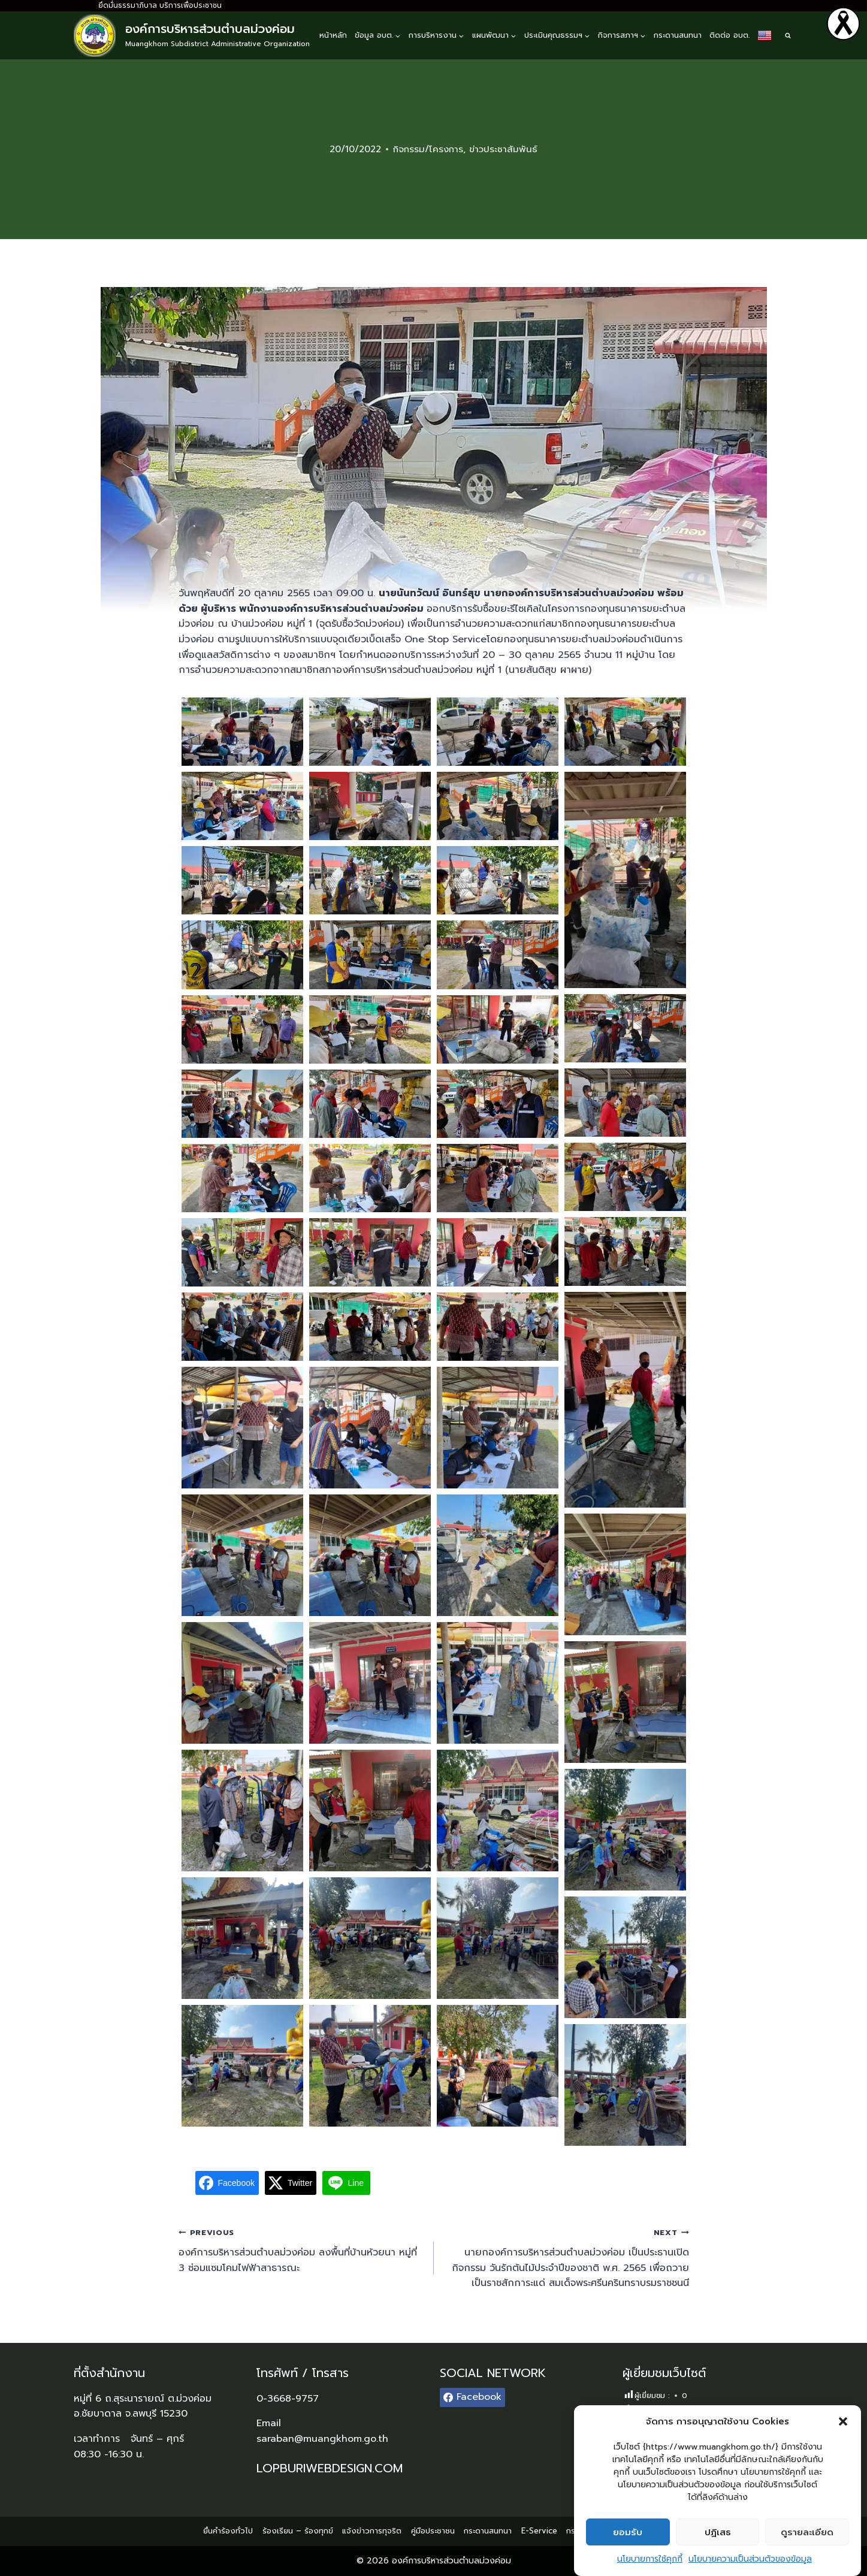 This screenshot has width=867, height=2576. I want to click on องค์การบริหารส่วนตำบลม่วงค่อม ลงพื้นที่บ้านห้วยนา หมู่ที่ 3 ซ่อมแซมโคมไฟฟ้าสาธารณะ, so click(301, 2250).